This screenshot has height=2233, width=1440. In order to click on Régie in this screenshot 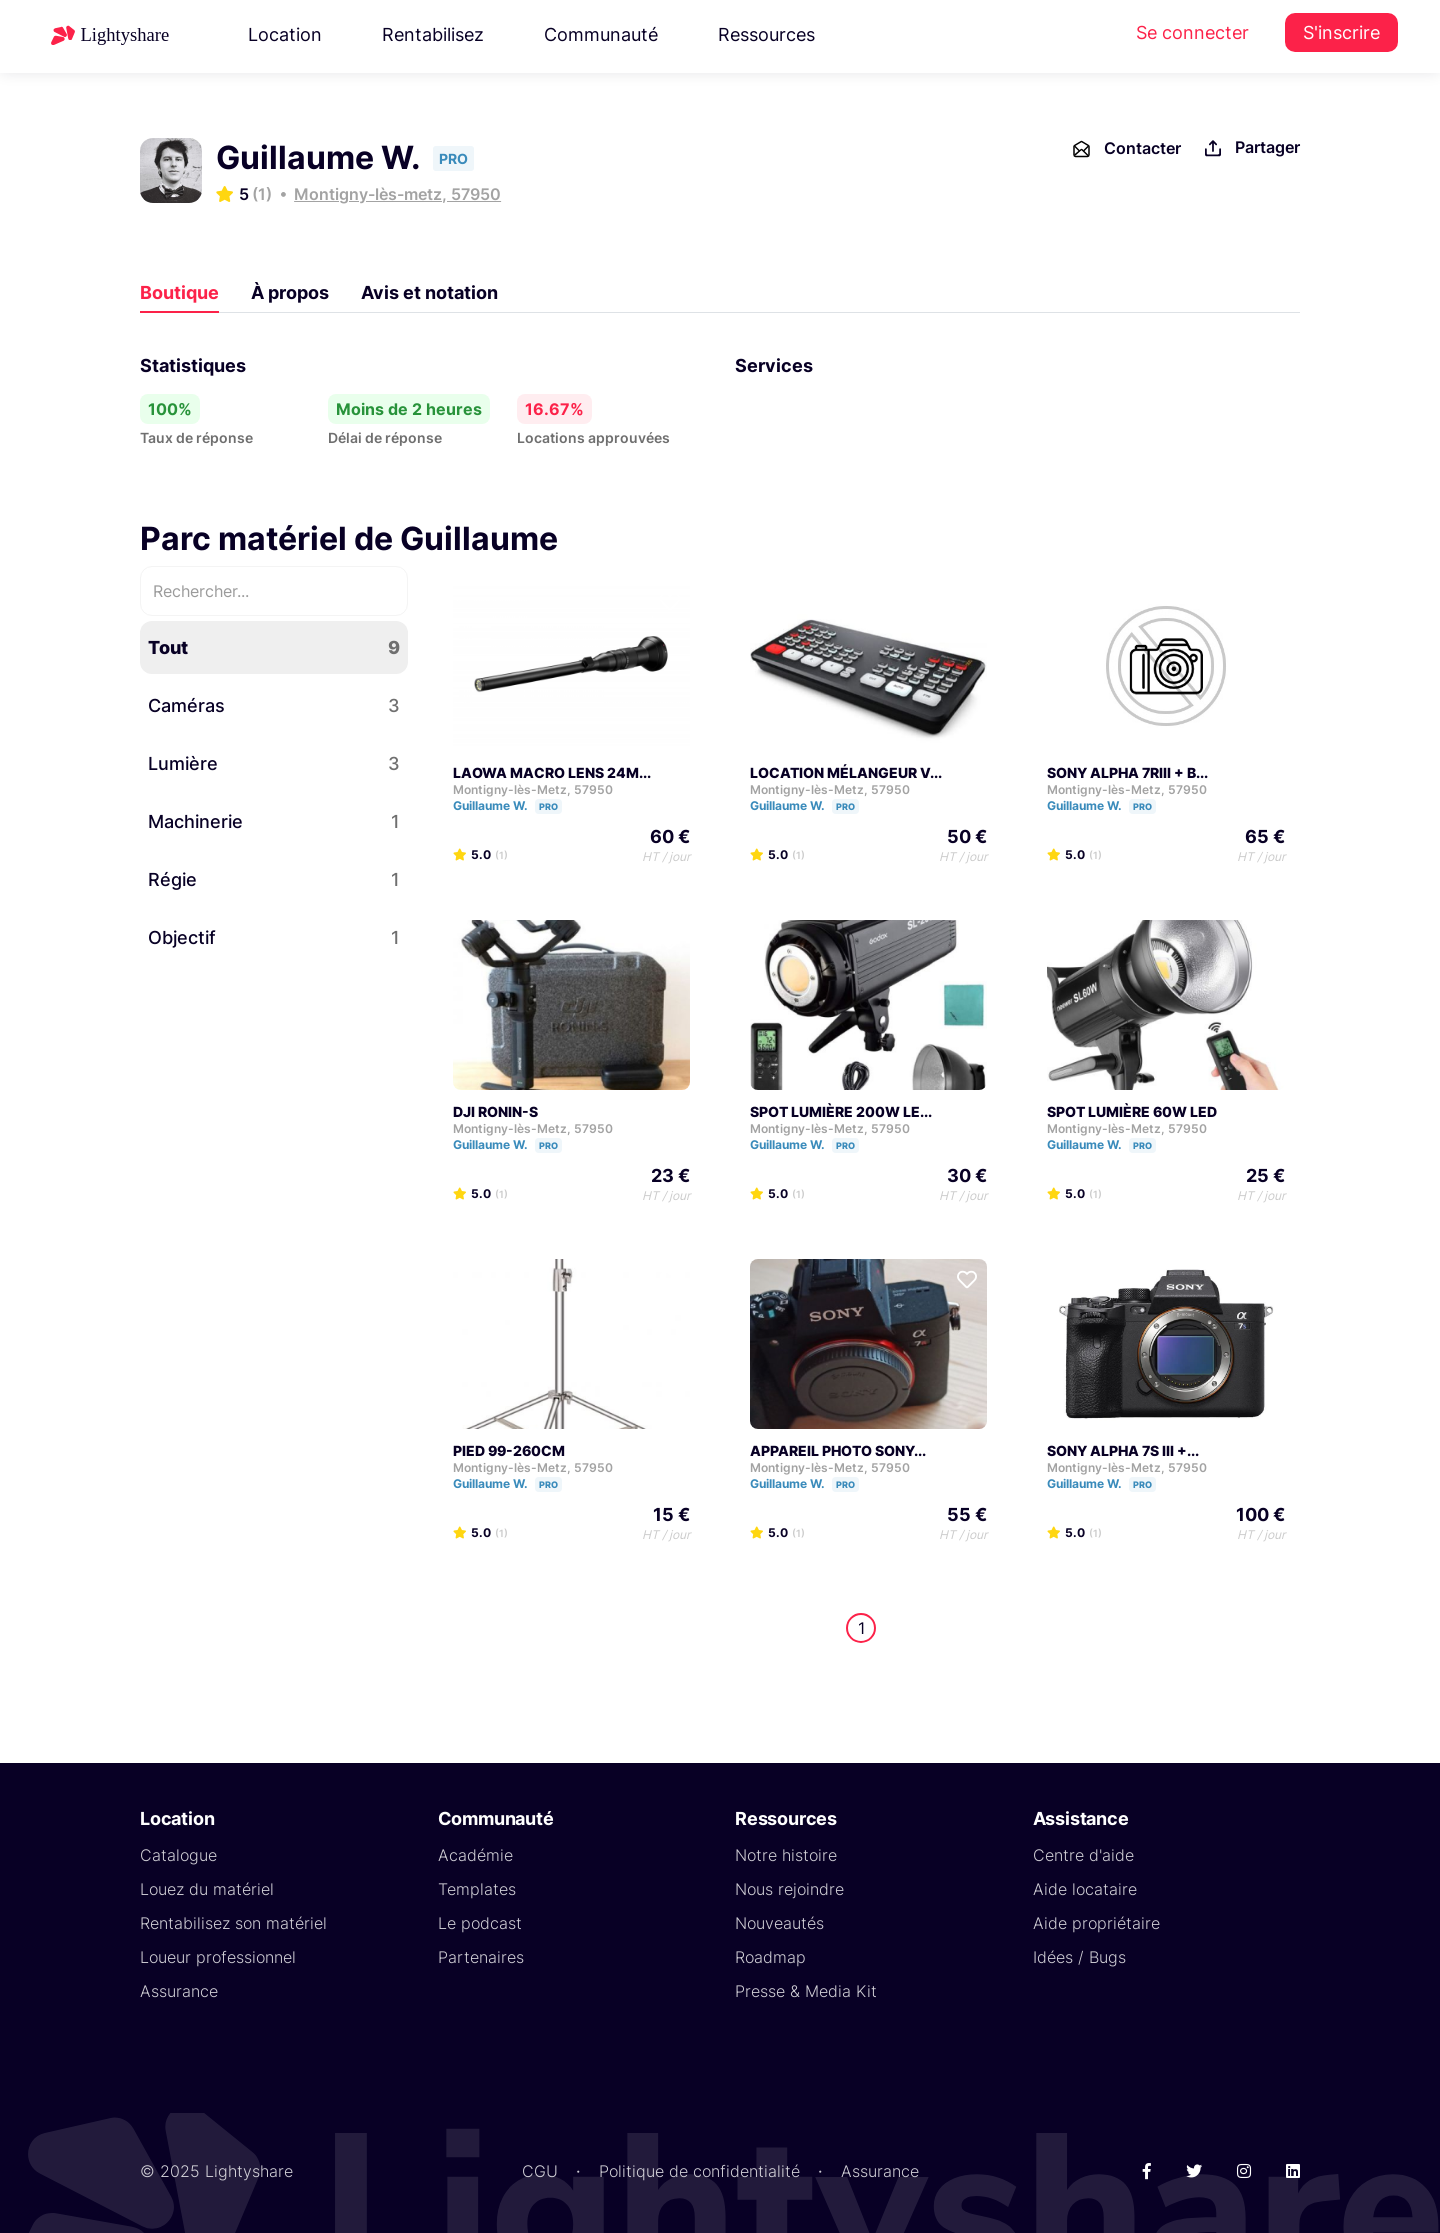, I will do `click(274, 879)`.